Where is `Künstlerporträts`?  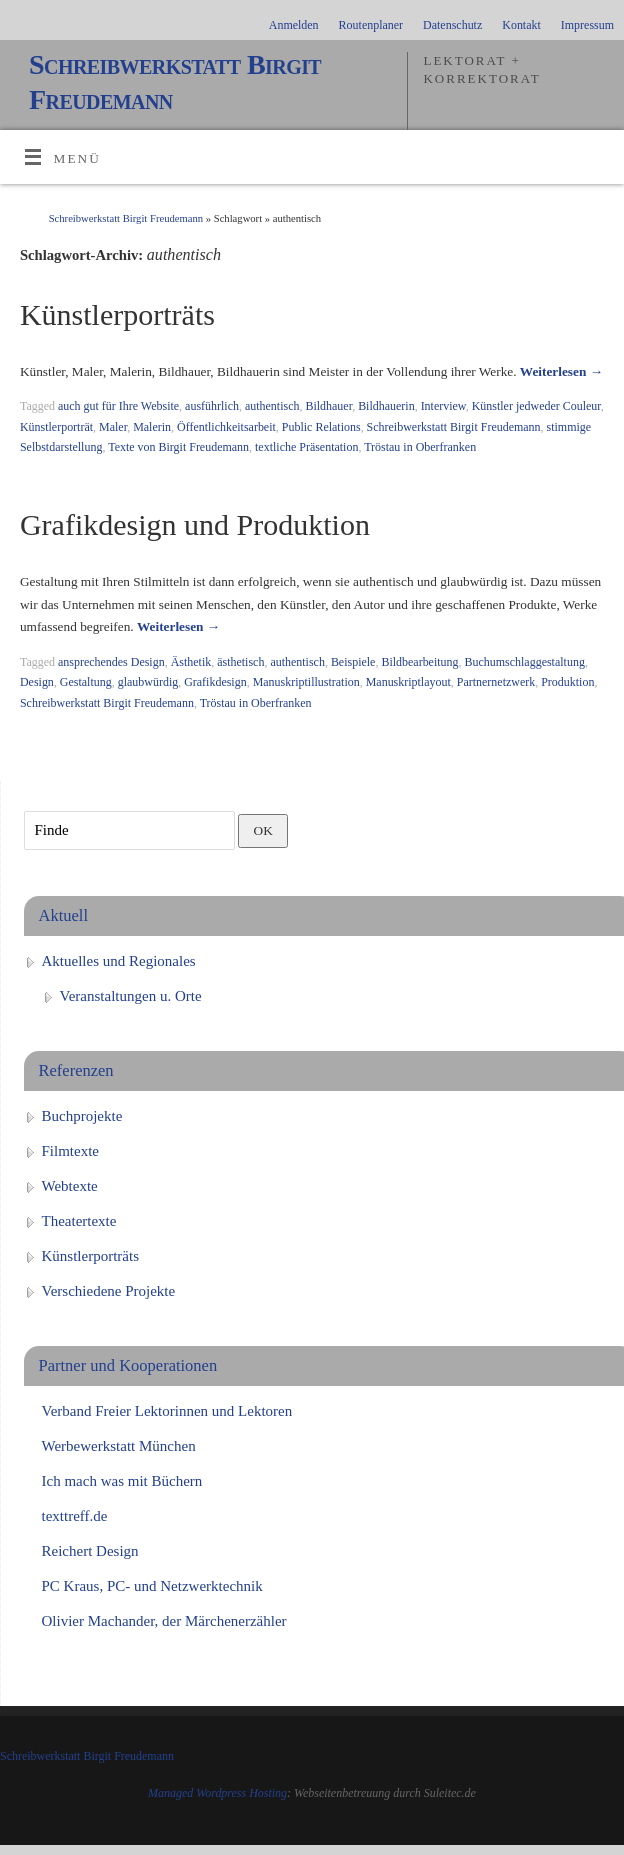 Künstlerporträts is located at coordinates (117, 314).